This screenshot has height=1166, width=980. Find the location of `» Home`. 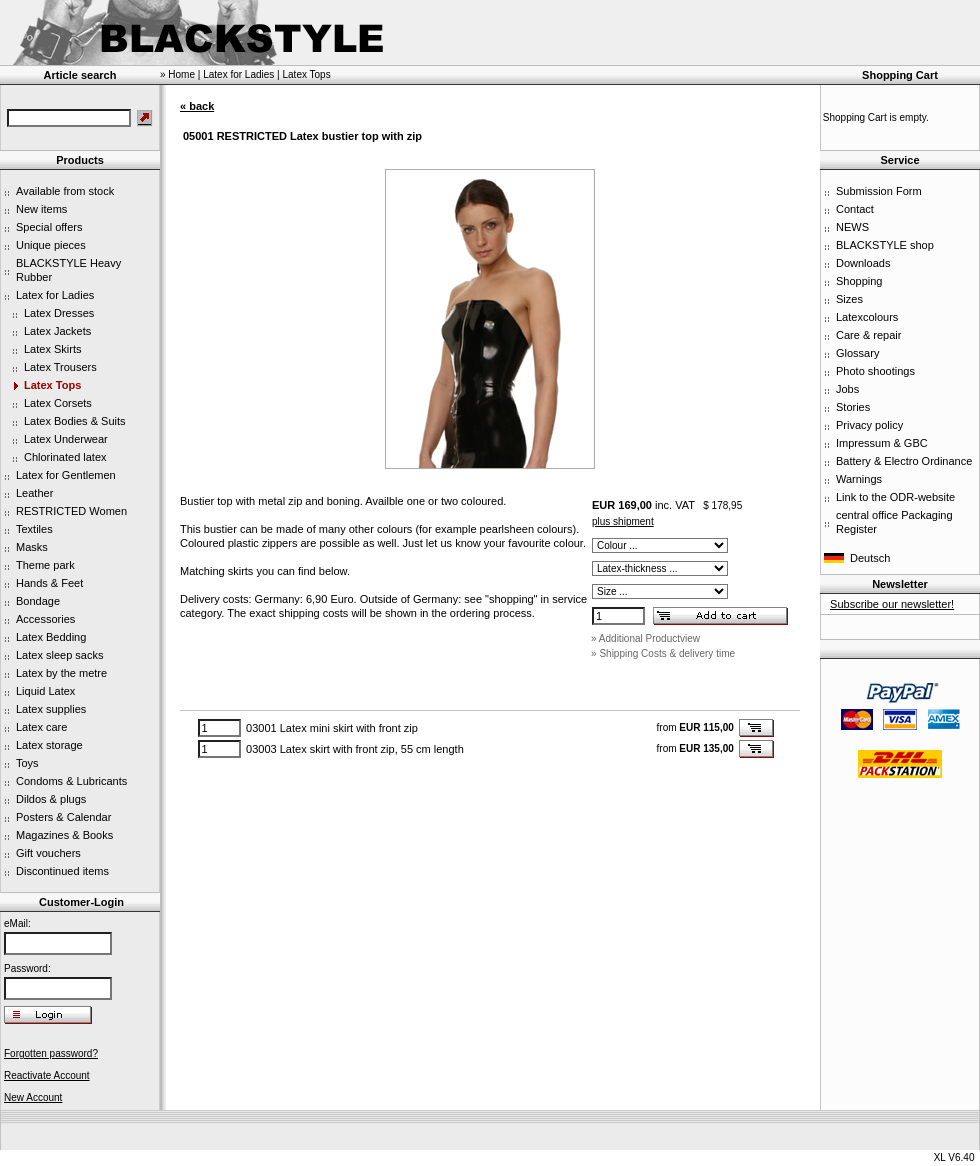

» Home is located at coordinates (177, 74).